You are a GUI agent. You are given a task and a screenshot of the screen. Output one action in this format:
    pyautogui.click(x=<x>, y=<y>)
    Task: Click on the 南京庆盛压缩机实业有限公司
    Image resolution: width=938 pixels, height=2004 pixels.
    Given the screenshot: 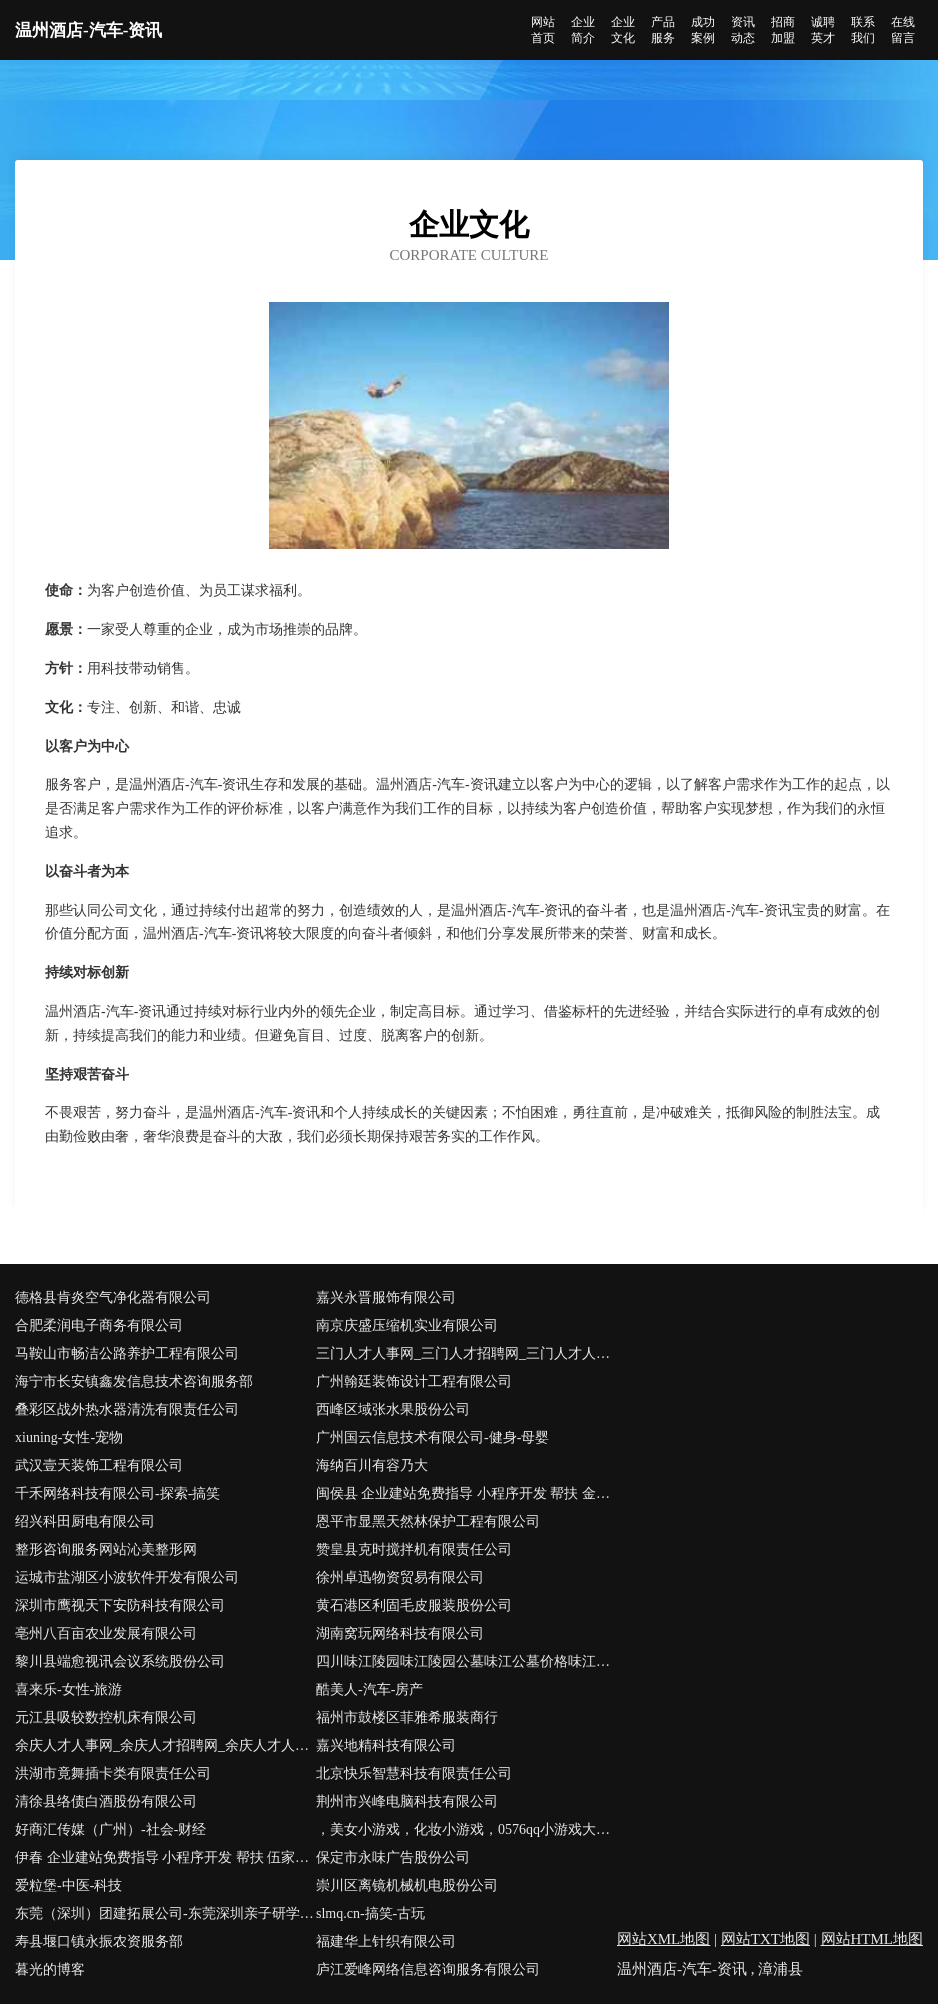 What is the action you would take?
    pyautogui.click(x=407, y=1325)
    